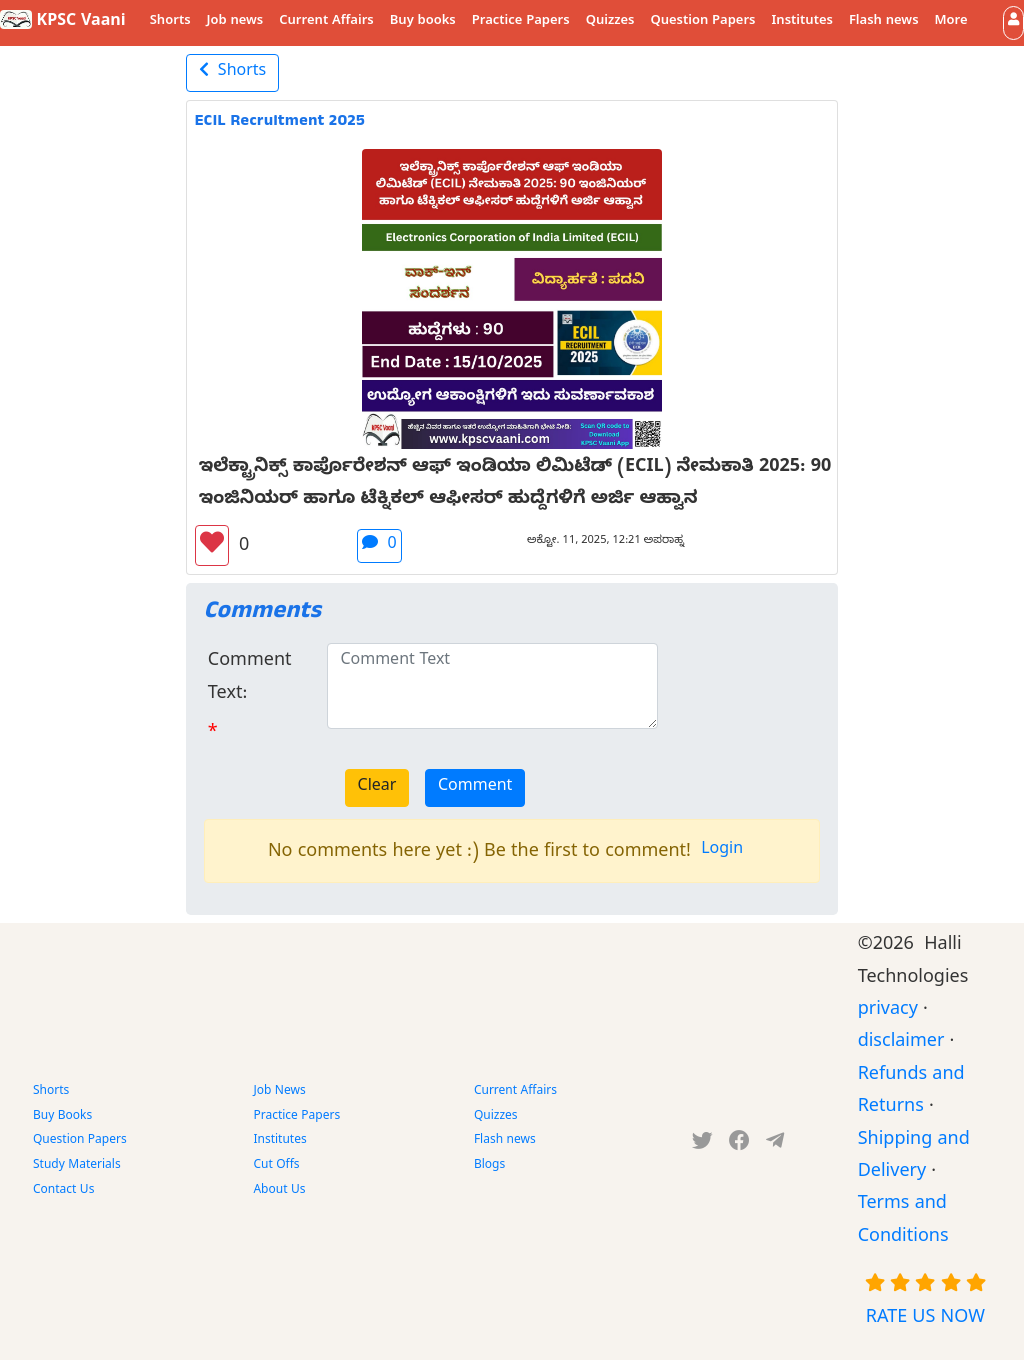 The width and height of the screenshot is (1024, 1360). I want to click on disclaimer, so click(901, 1043).